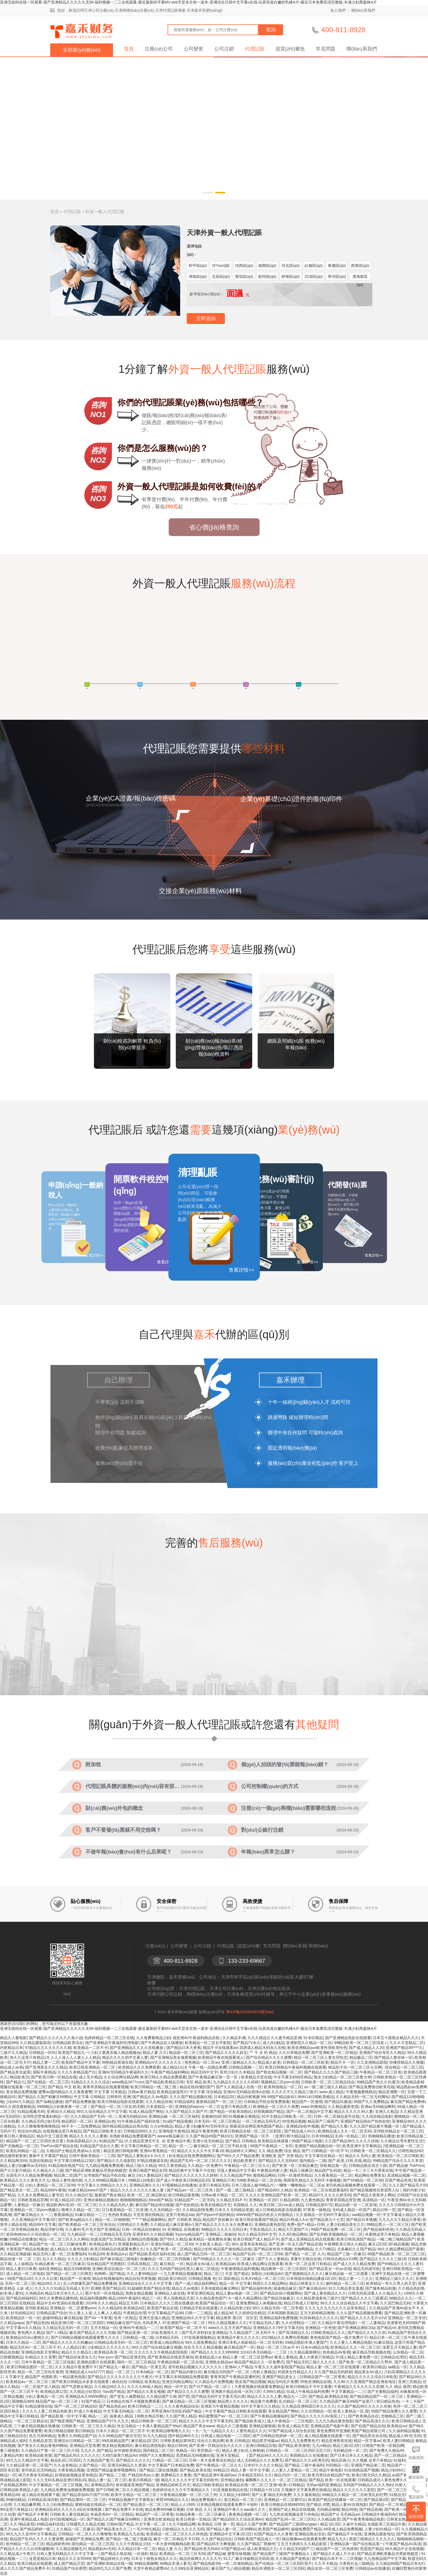  What do you see at coordinates (105, 2180) in the screenshot?
I see `久久久999精品视频日本` at bounding box center [105, 2180].